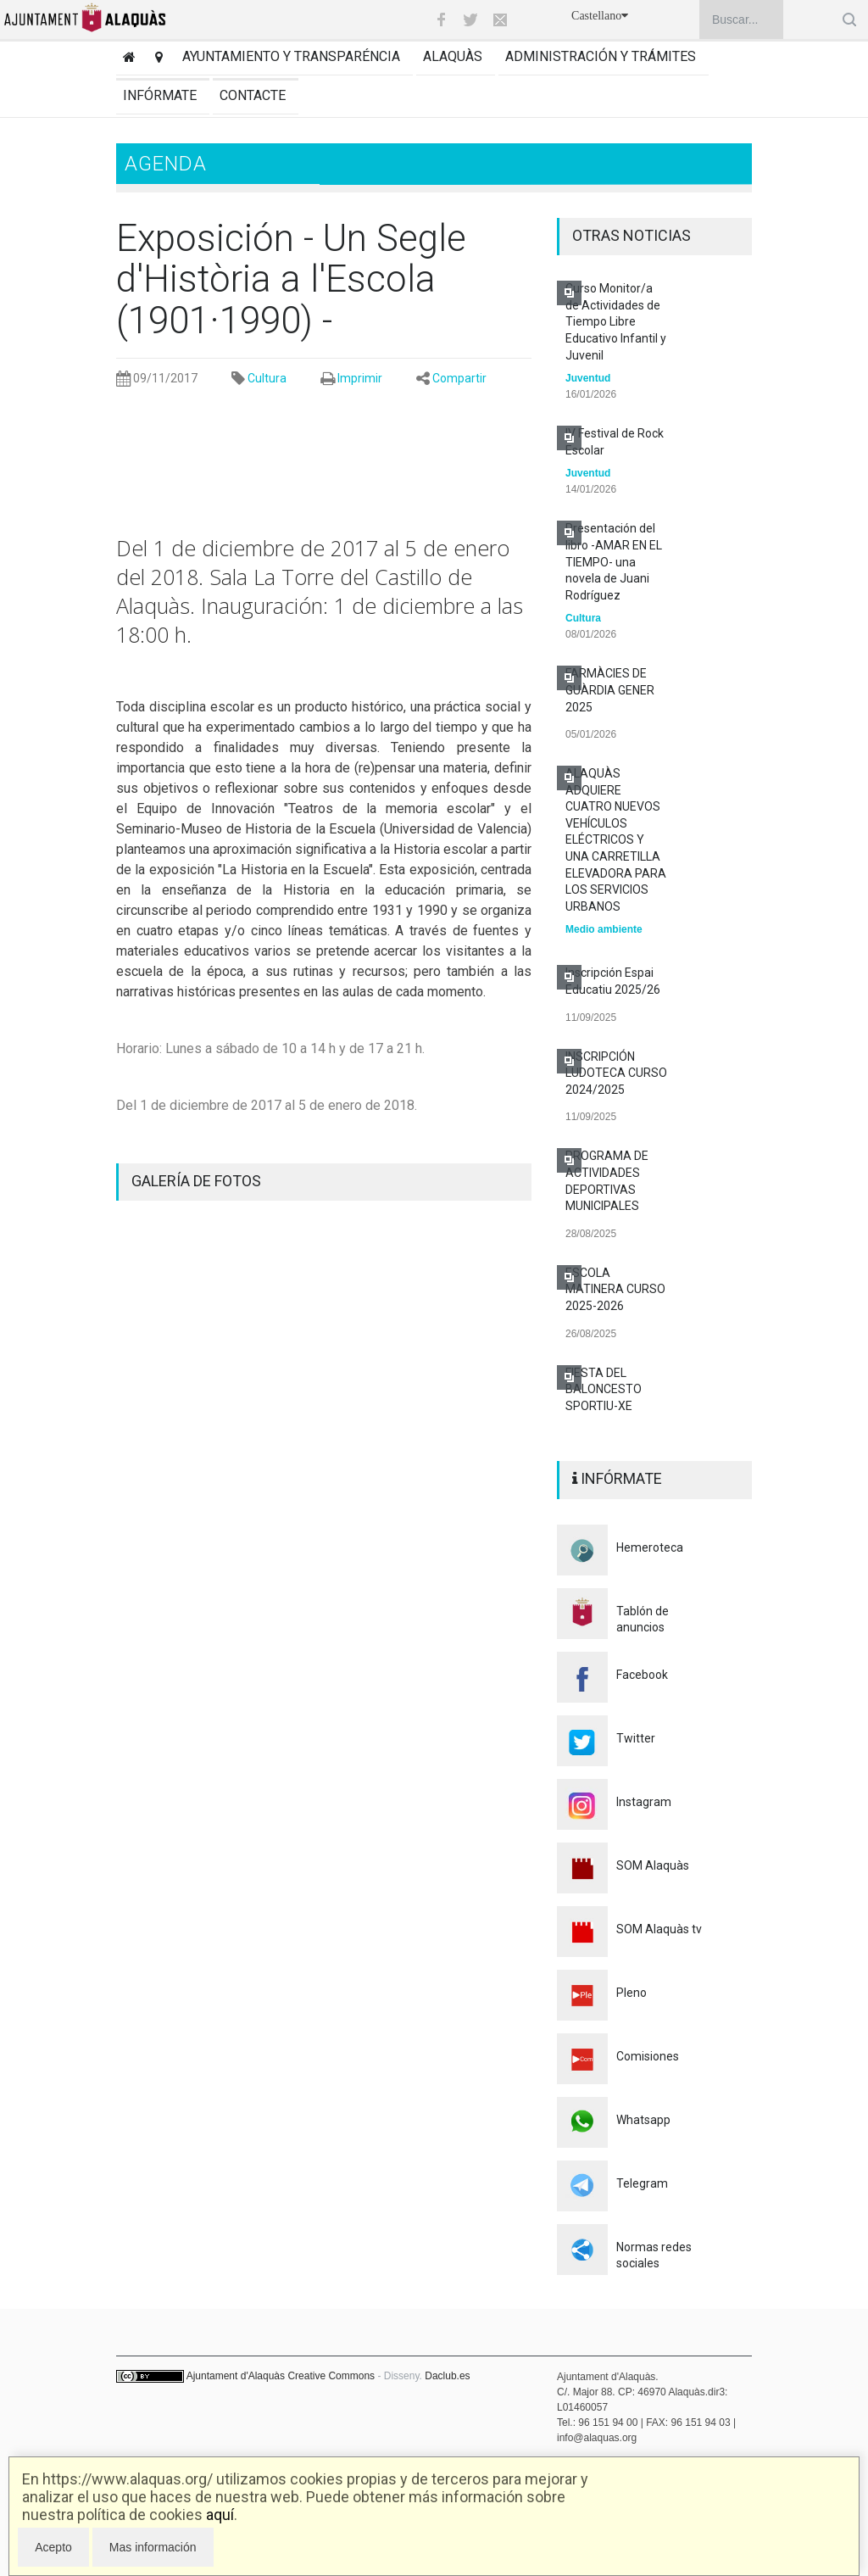  I want to click on Infórmate, so click(160, 95).